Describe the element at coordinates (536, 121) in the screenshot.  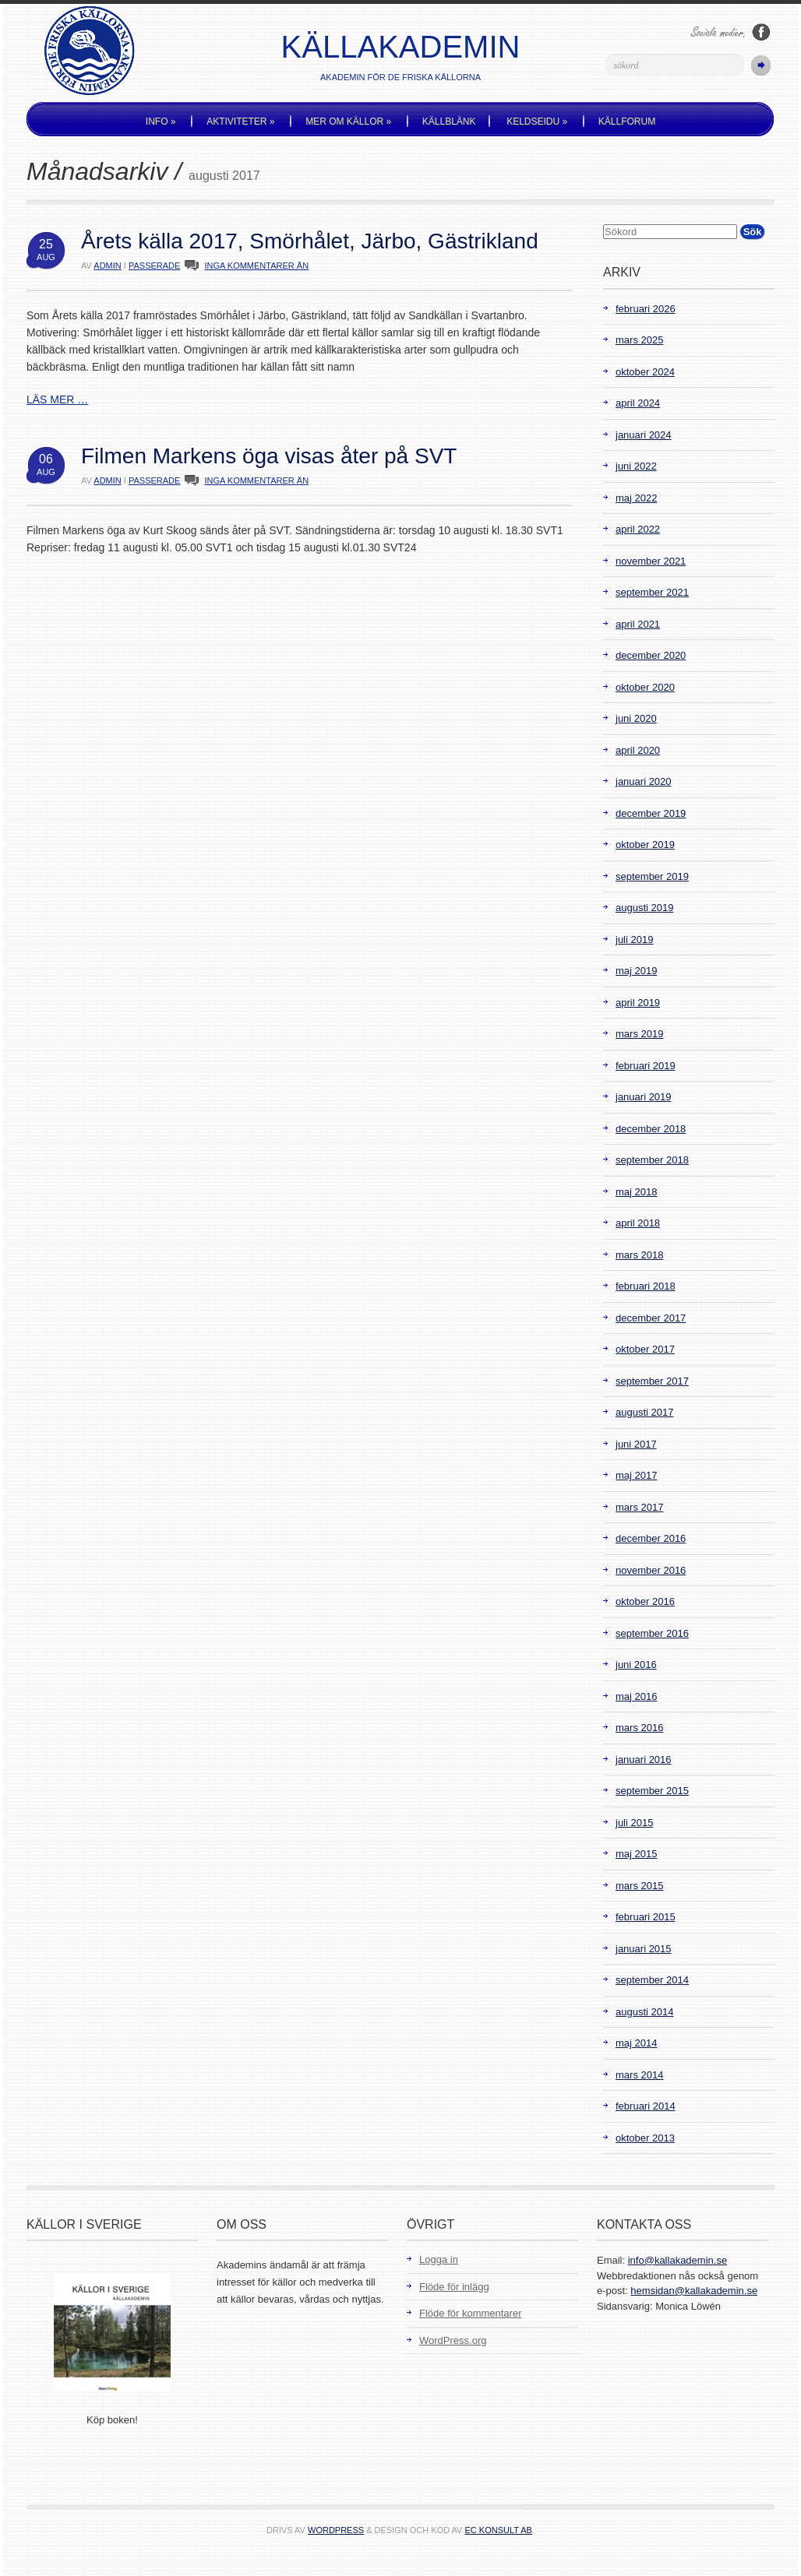
I see `Keldseidu` at that location.